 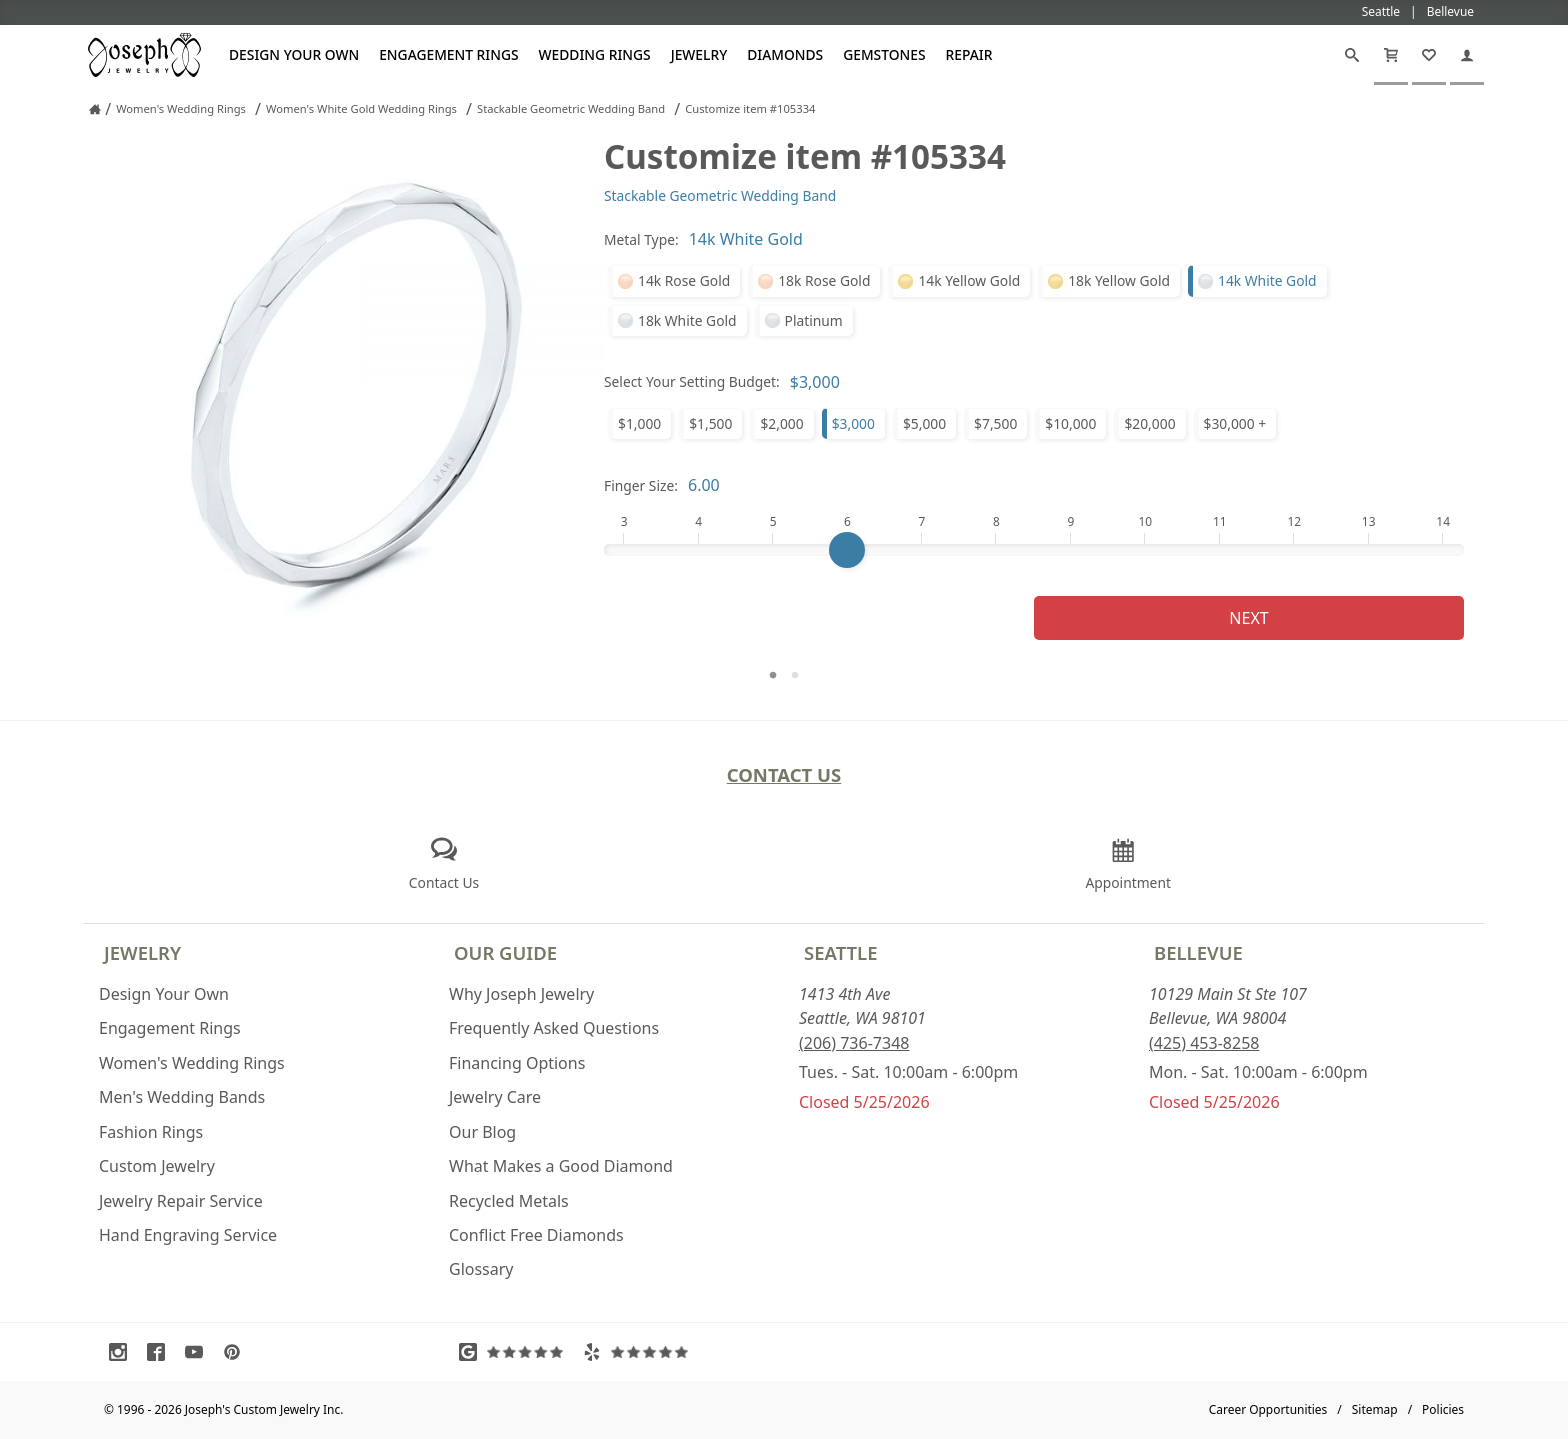 I want to click on Why Joseph Jewelry, so click(x=521, y=994).